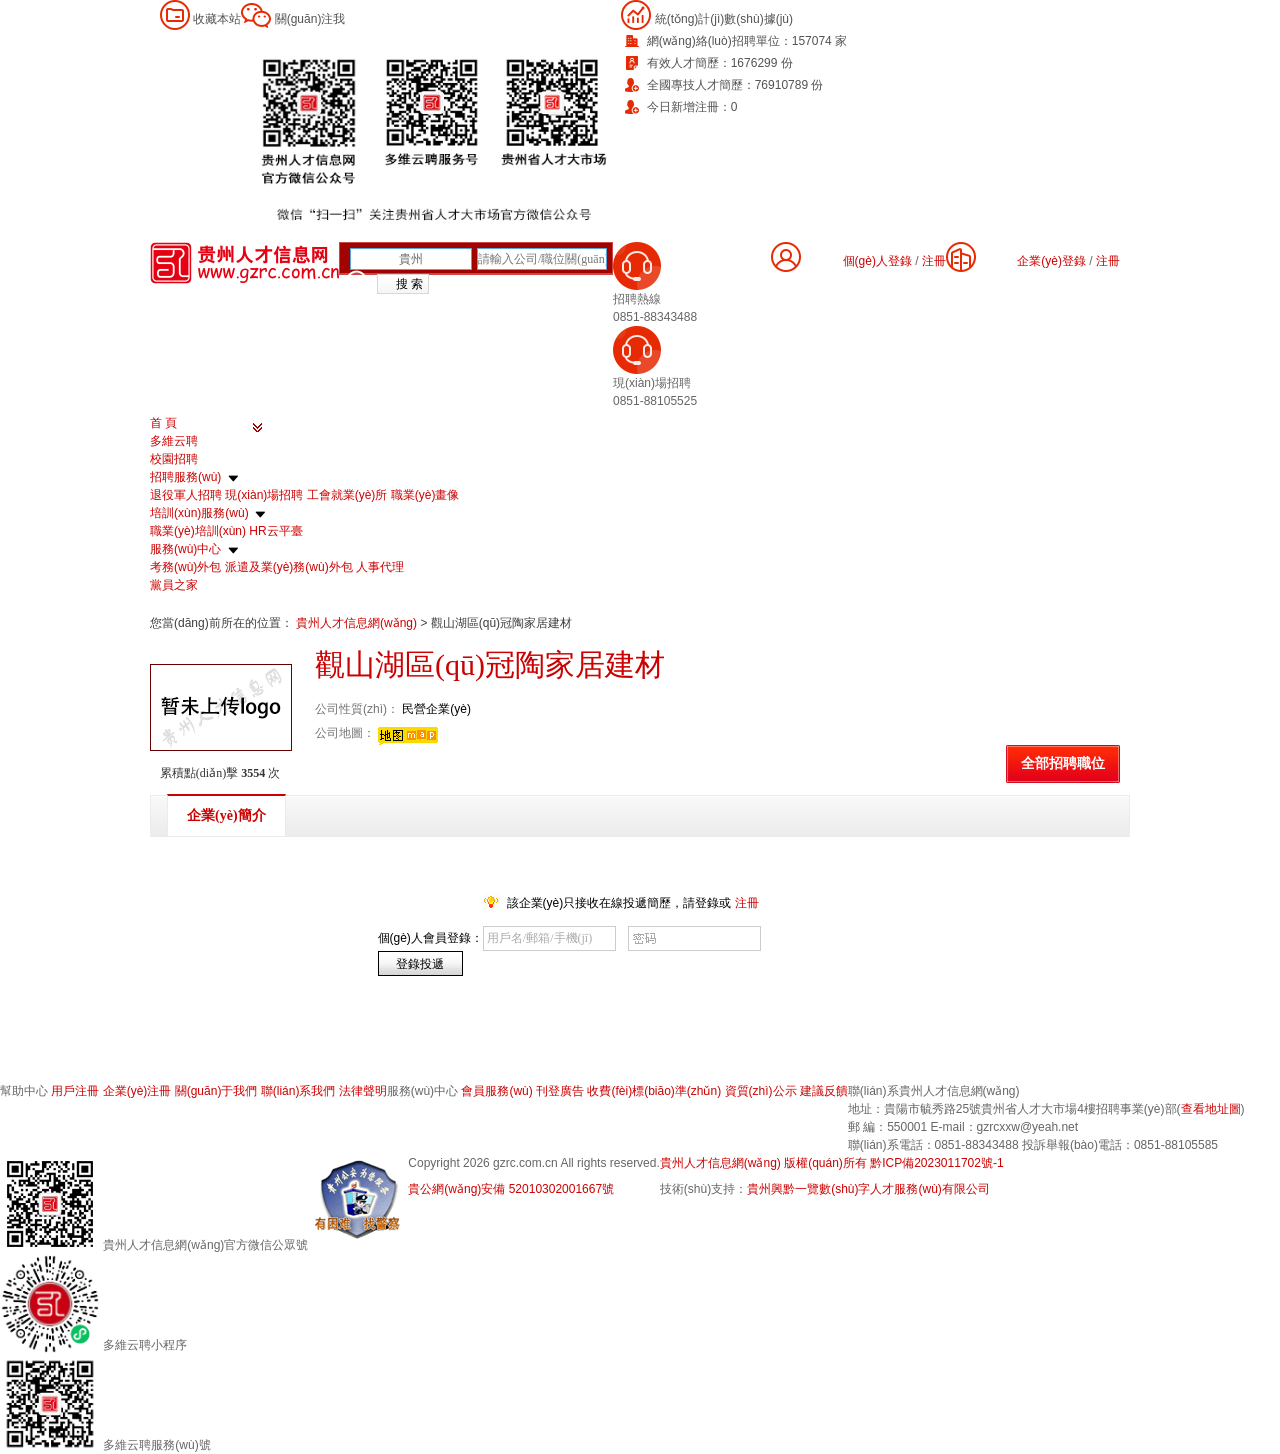  Describe the element at coordinates (289, 567) in the screenshot. I see `派遣及業(yè)務(wù)外包` at that location.